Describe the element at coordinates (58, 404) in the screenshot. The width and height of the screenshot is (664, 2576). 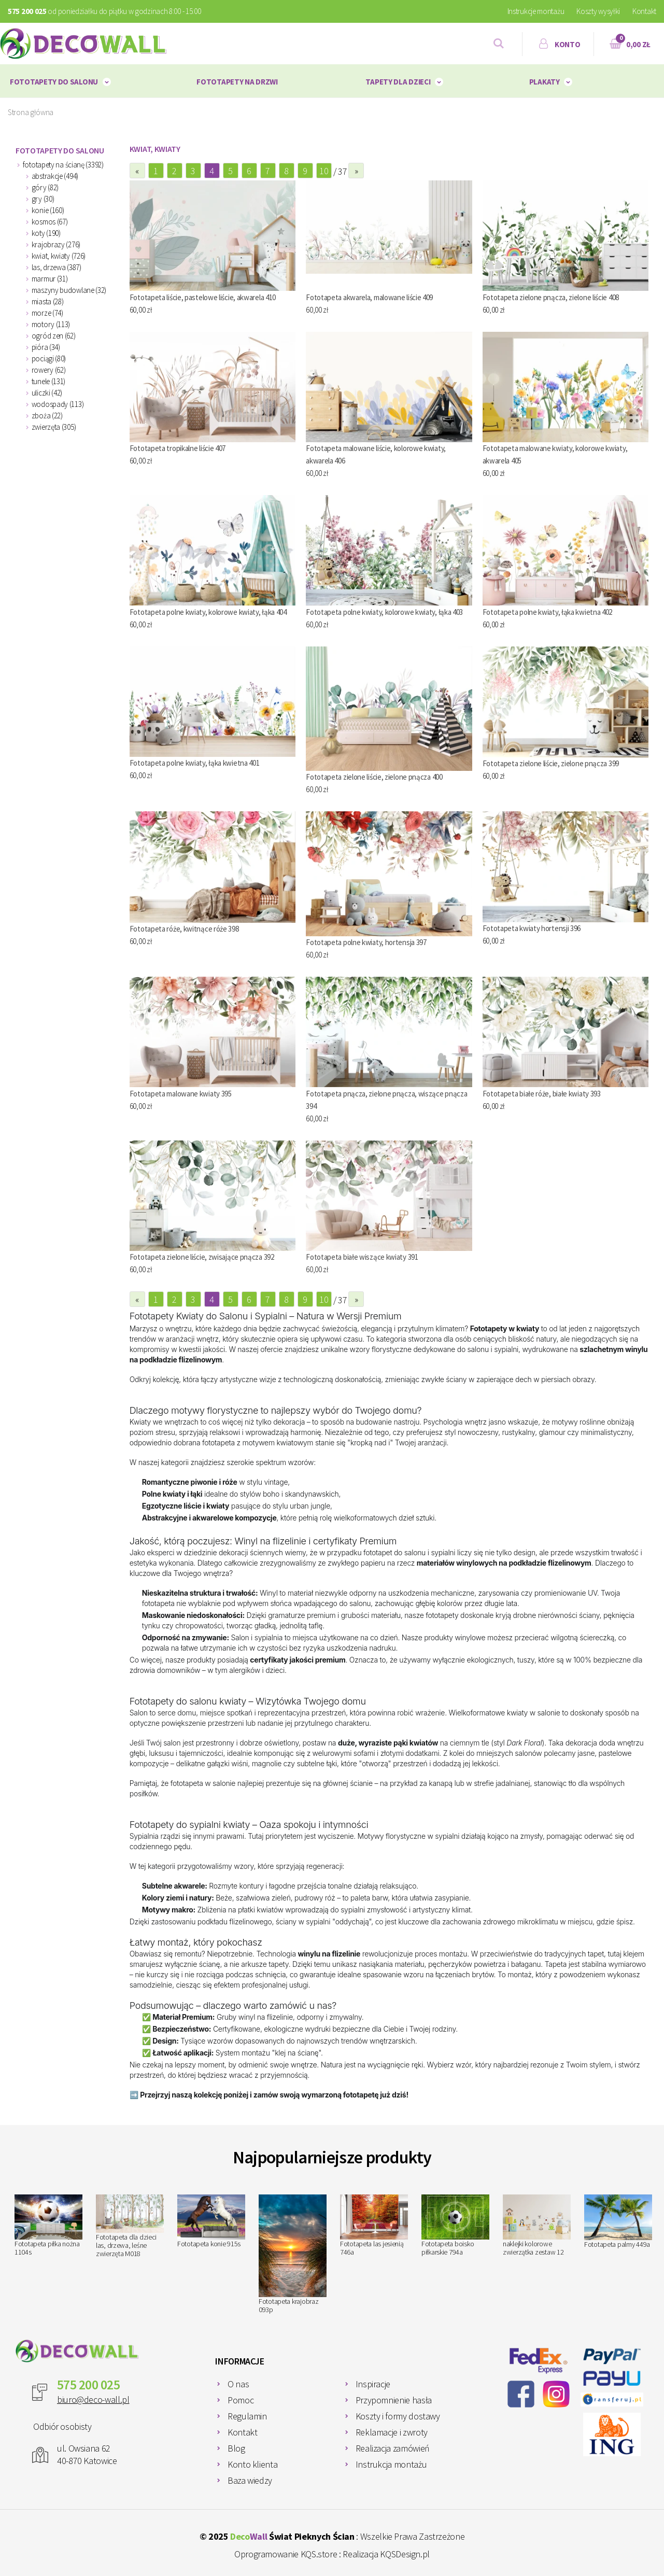
I see `wodospady (113)` at that location.